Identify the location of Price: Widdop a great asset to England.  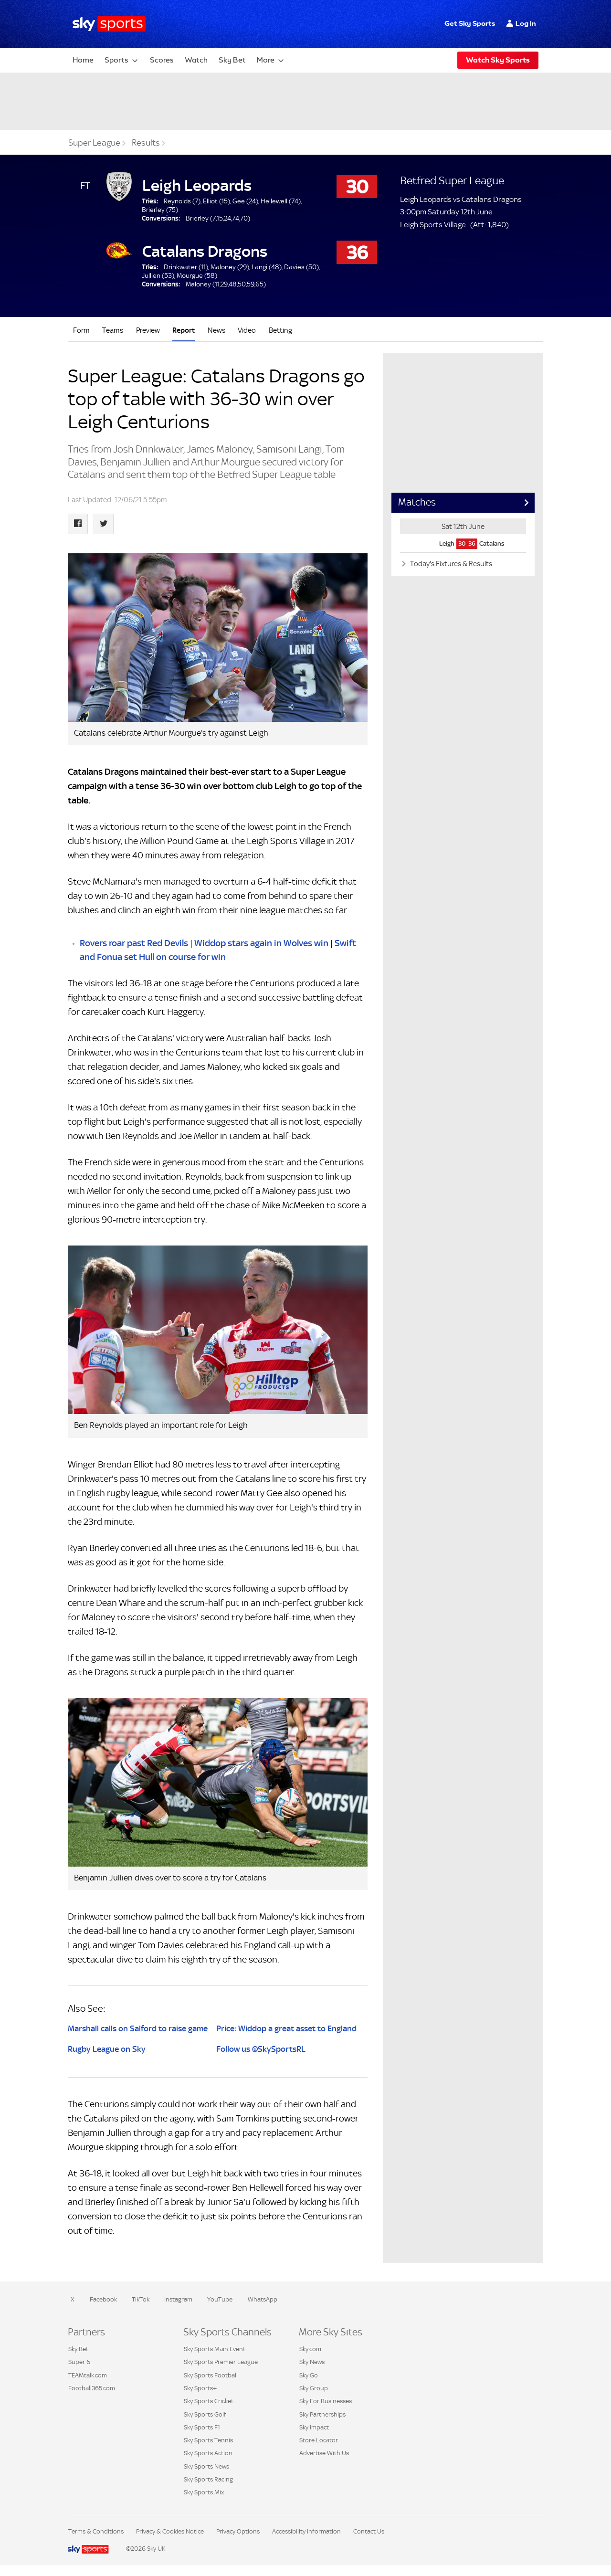
(286, 2028).